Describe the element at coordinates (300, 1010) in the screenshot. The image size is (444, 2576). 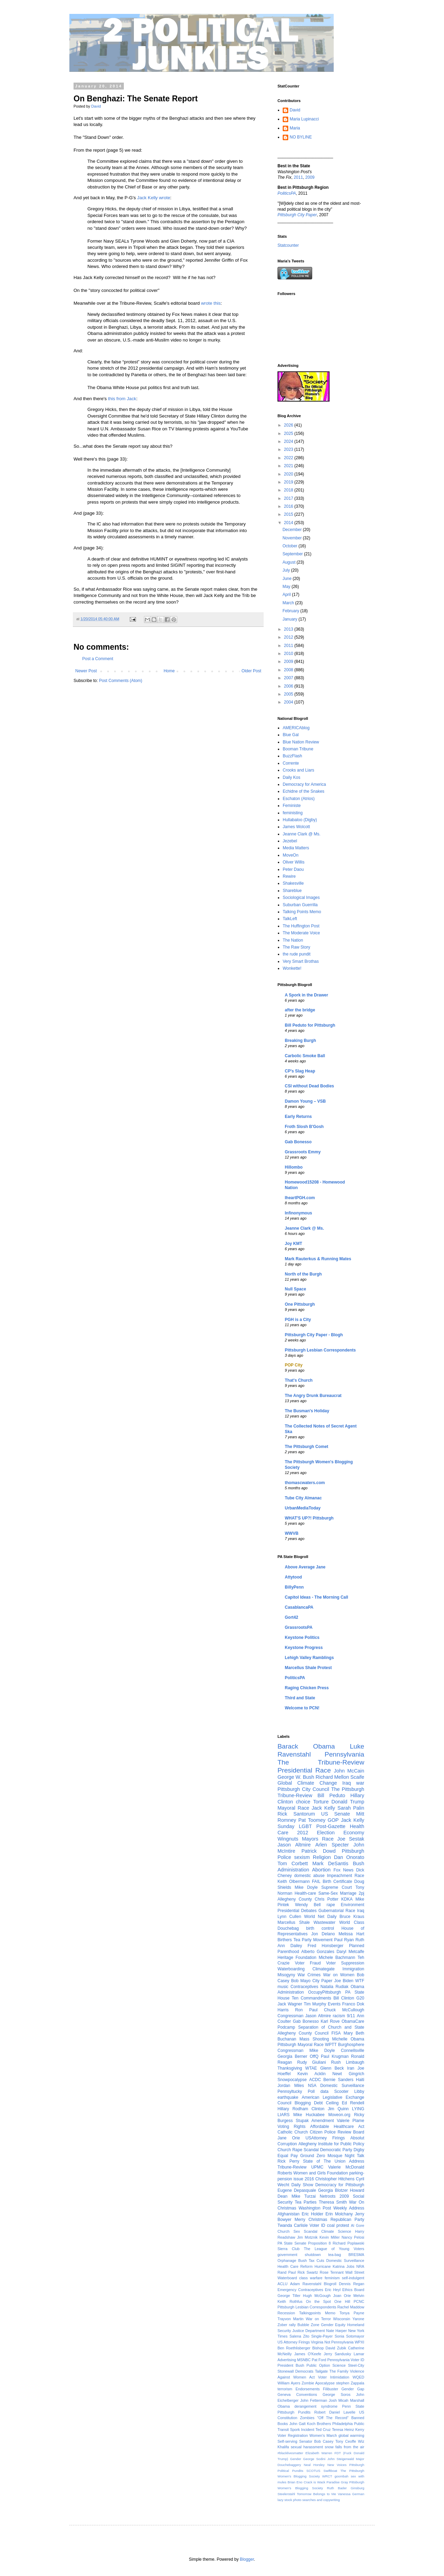
I see `after the bridge` at that location.